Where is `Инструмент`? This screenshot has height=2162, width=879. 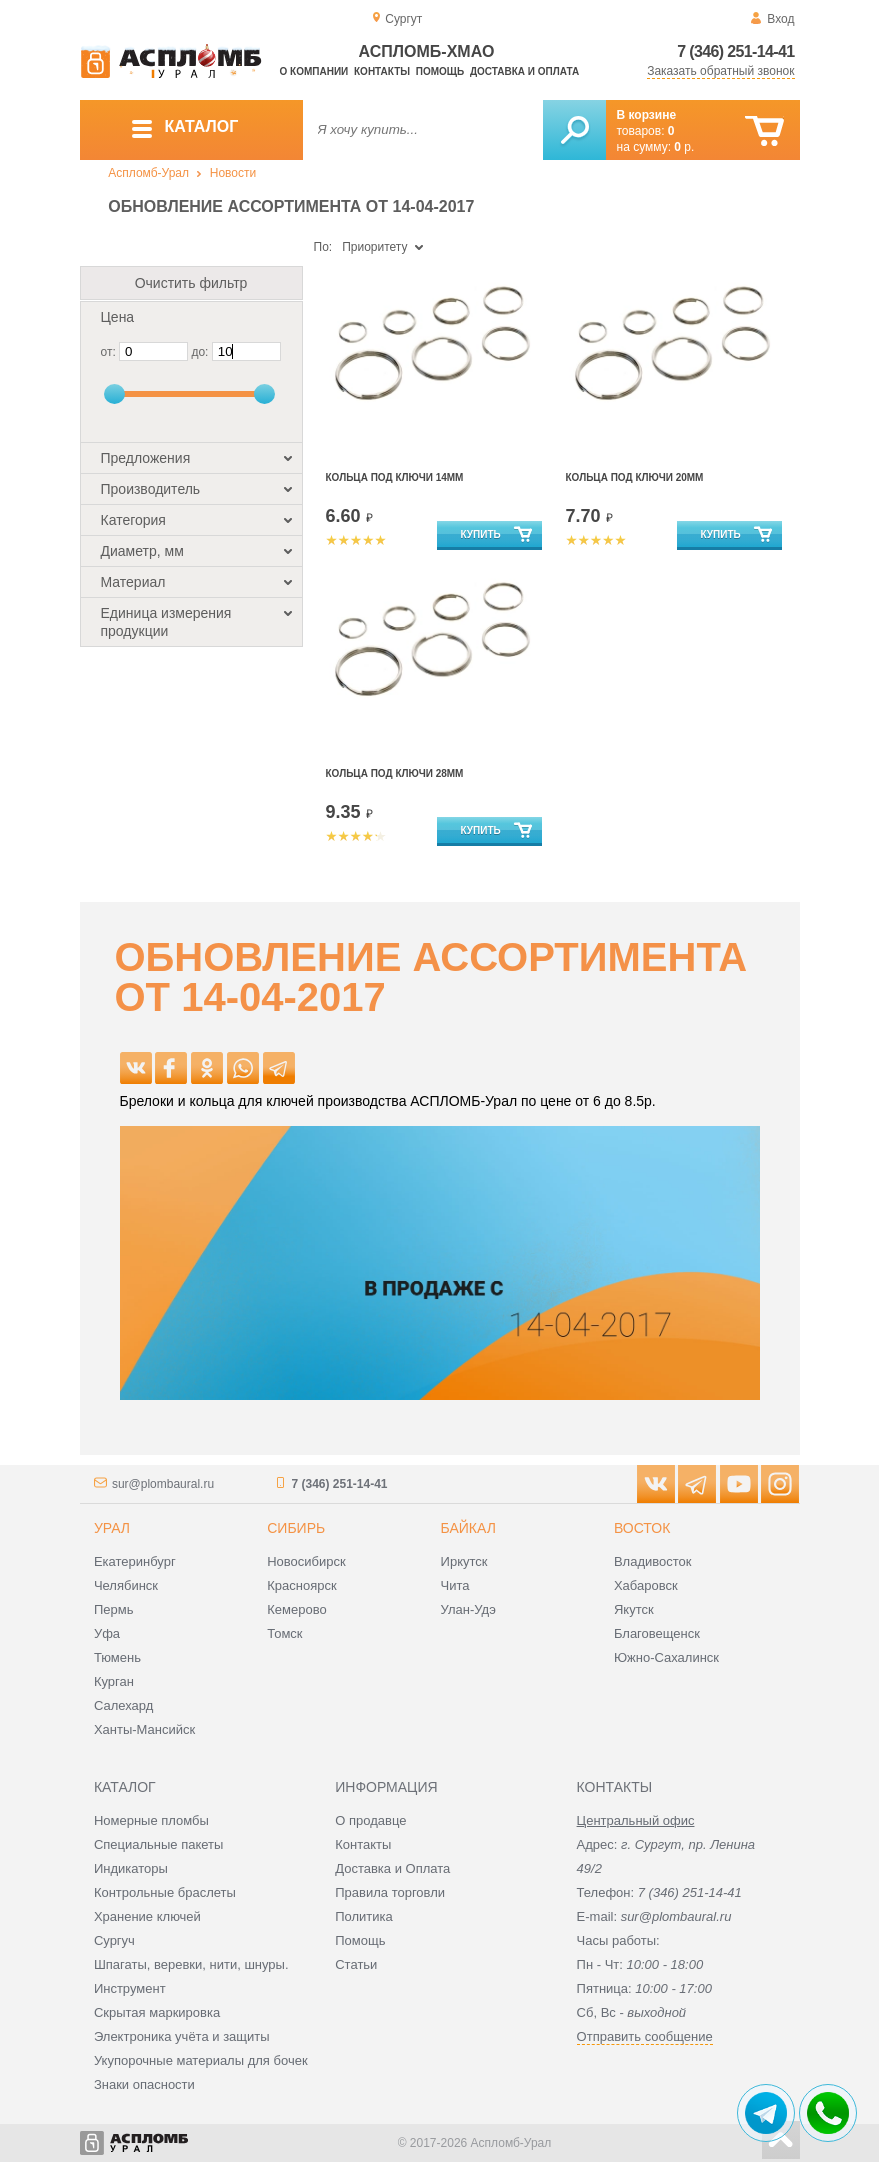
Инструмент is located at coordinates (130, 1988).